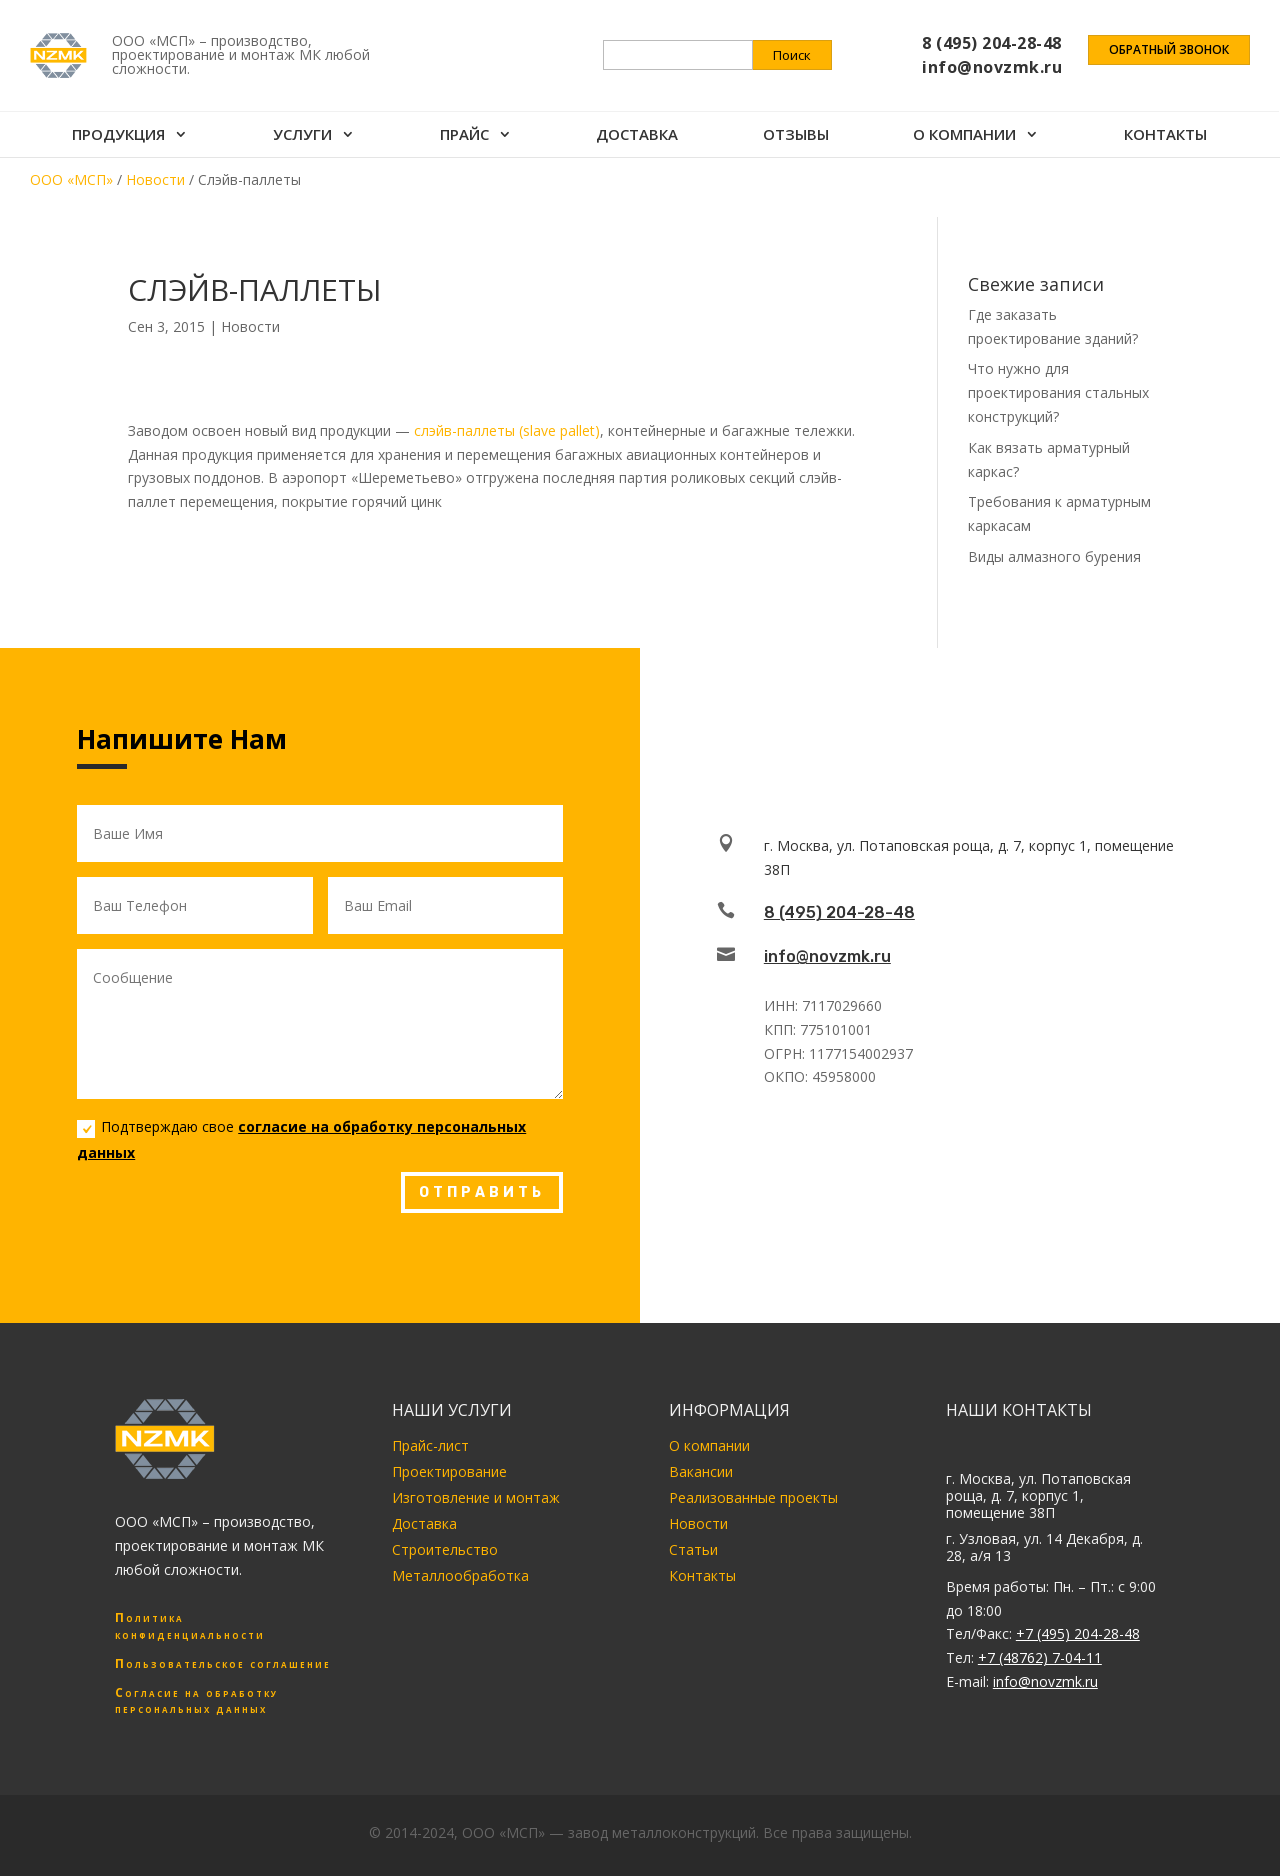 This screenshot has width=1280, height=1876. Describe the element at coordinates (1058, 392) in the screenshot. I see `Что нужно для проектирования стальных конструкций?` at that location.